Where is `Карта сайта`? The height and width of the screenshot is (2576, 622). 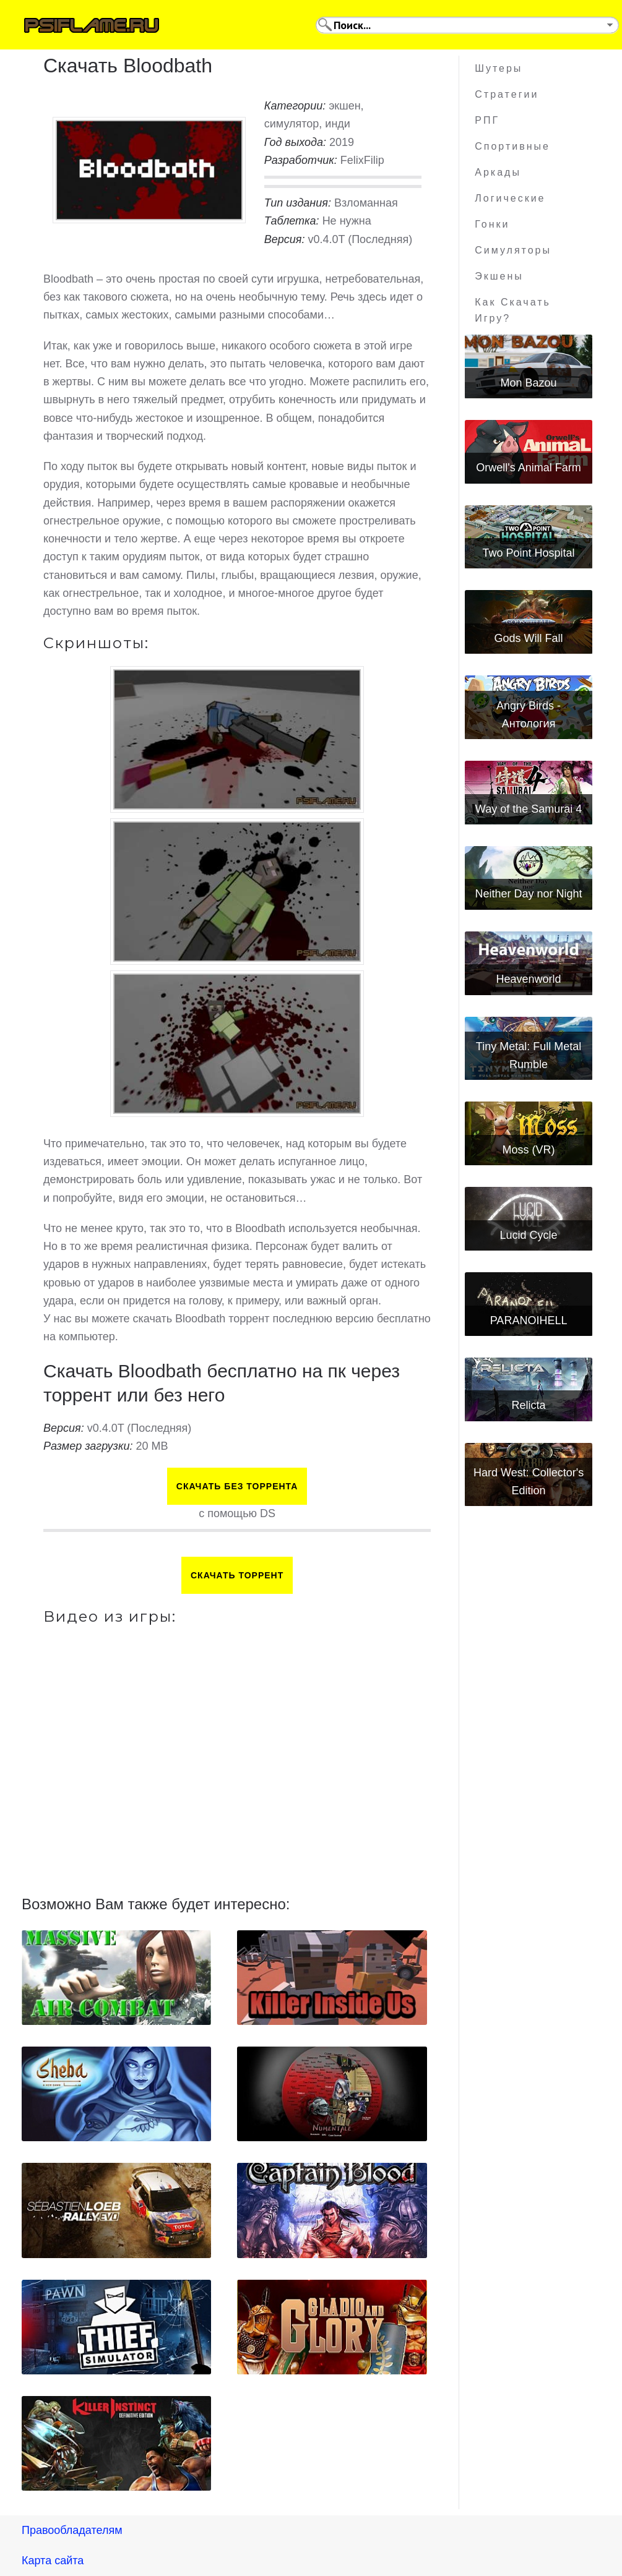 Карта сайта is located at coordinates (53, 2560).